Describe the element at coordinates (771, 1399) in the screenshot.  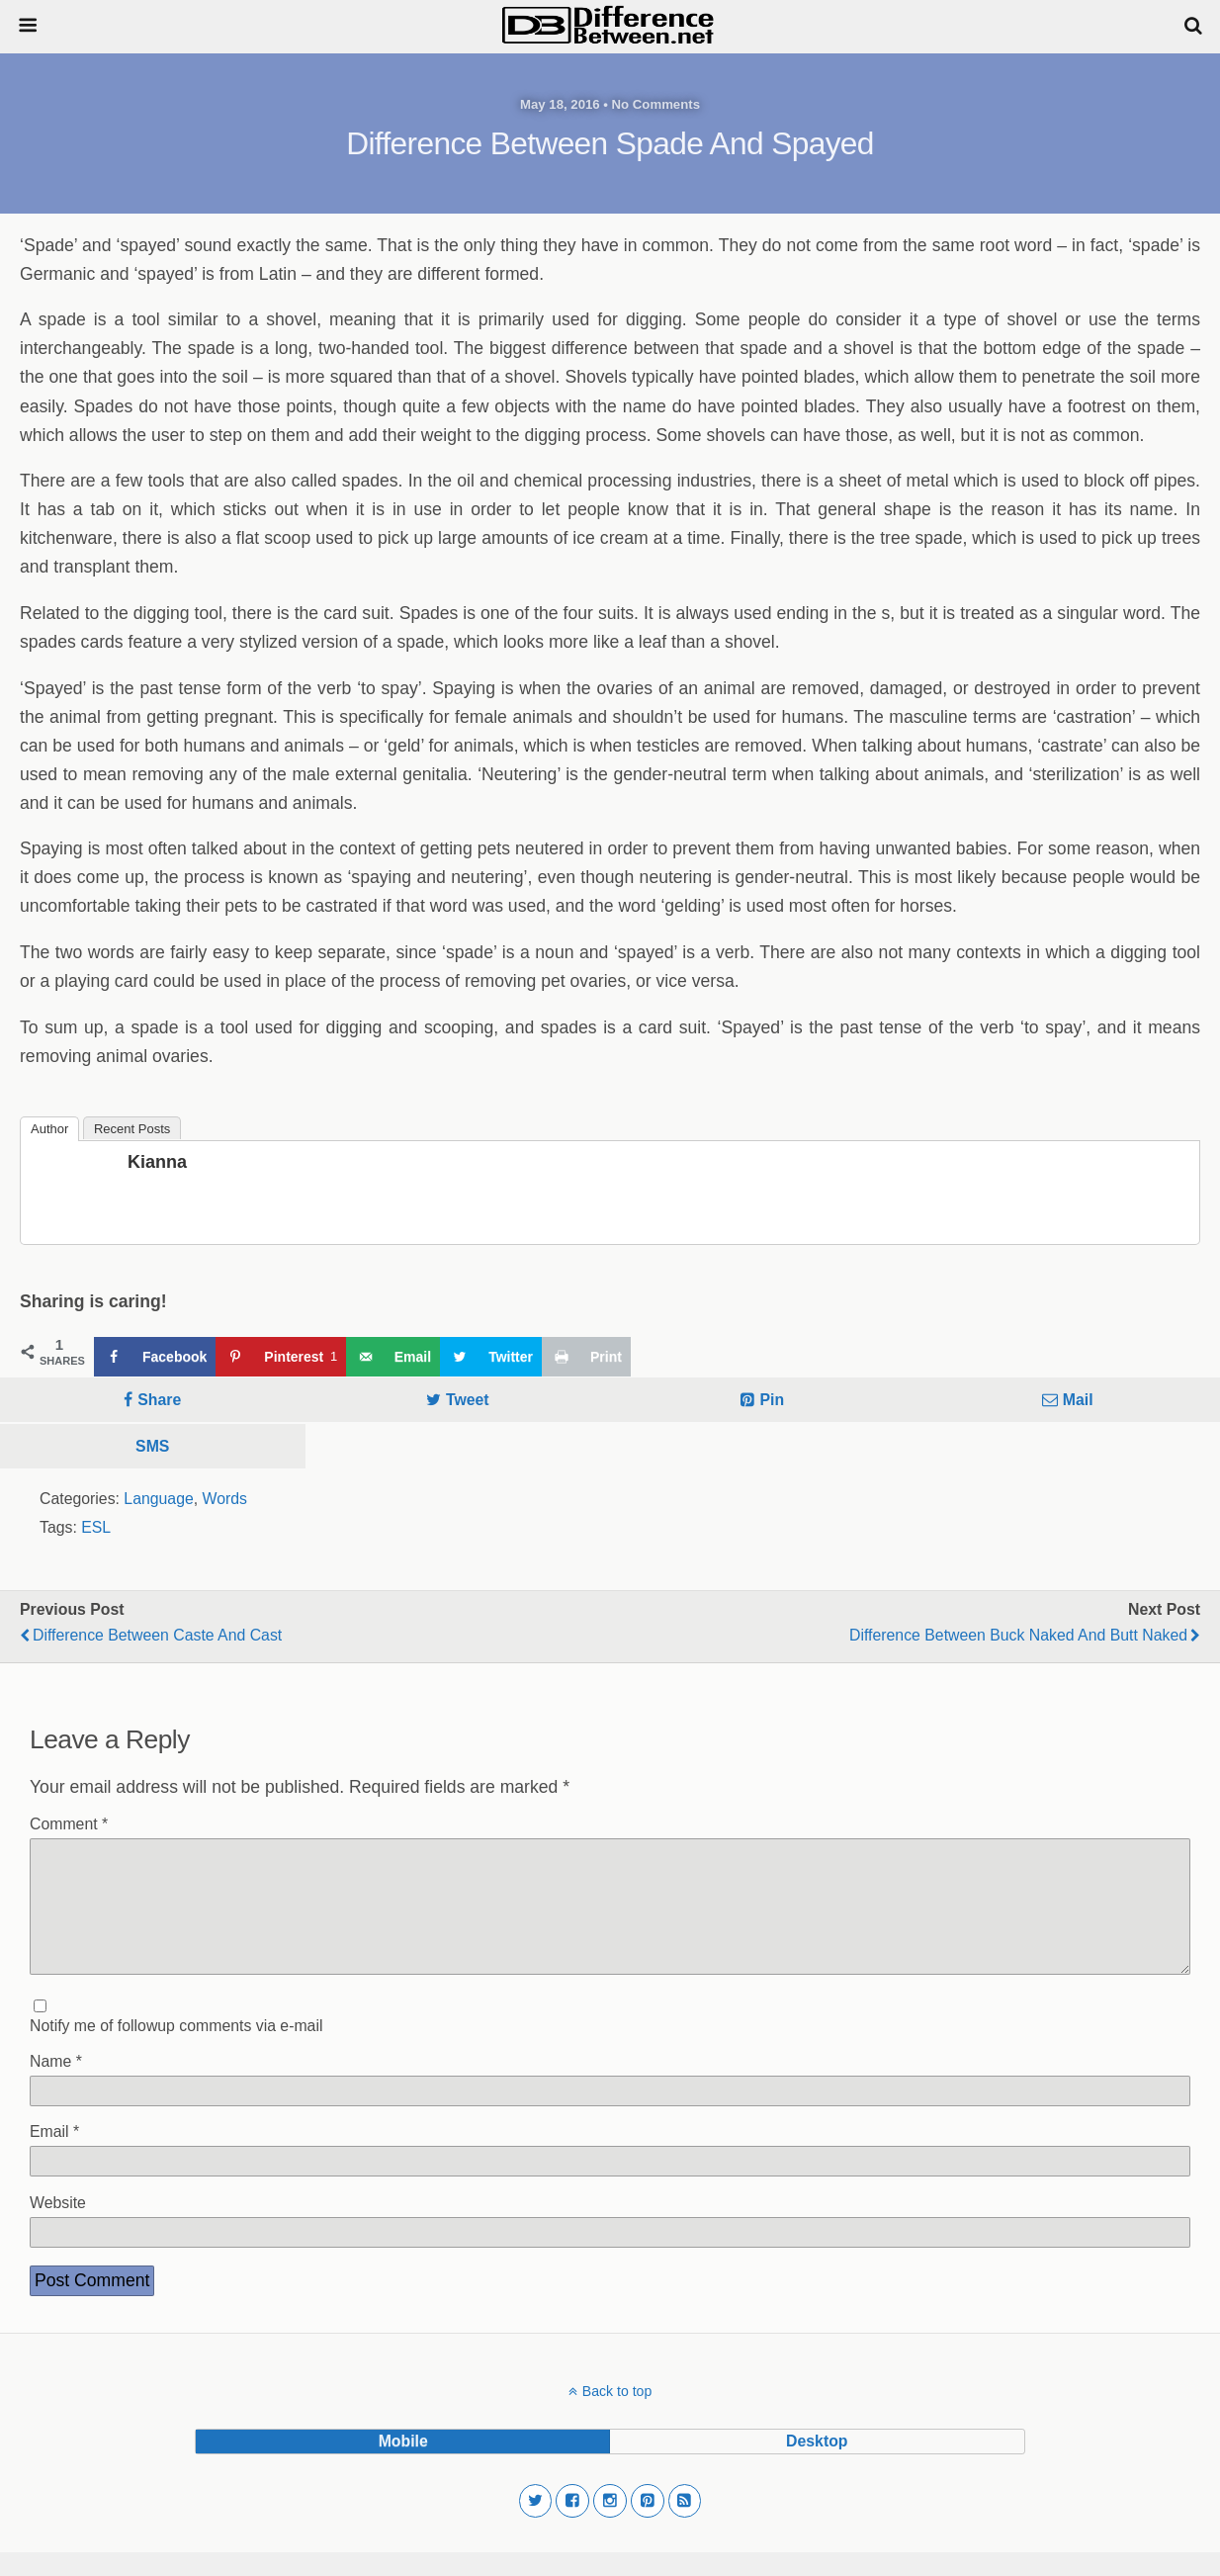
I see `Pin` at that location.